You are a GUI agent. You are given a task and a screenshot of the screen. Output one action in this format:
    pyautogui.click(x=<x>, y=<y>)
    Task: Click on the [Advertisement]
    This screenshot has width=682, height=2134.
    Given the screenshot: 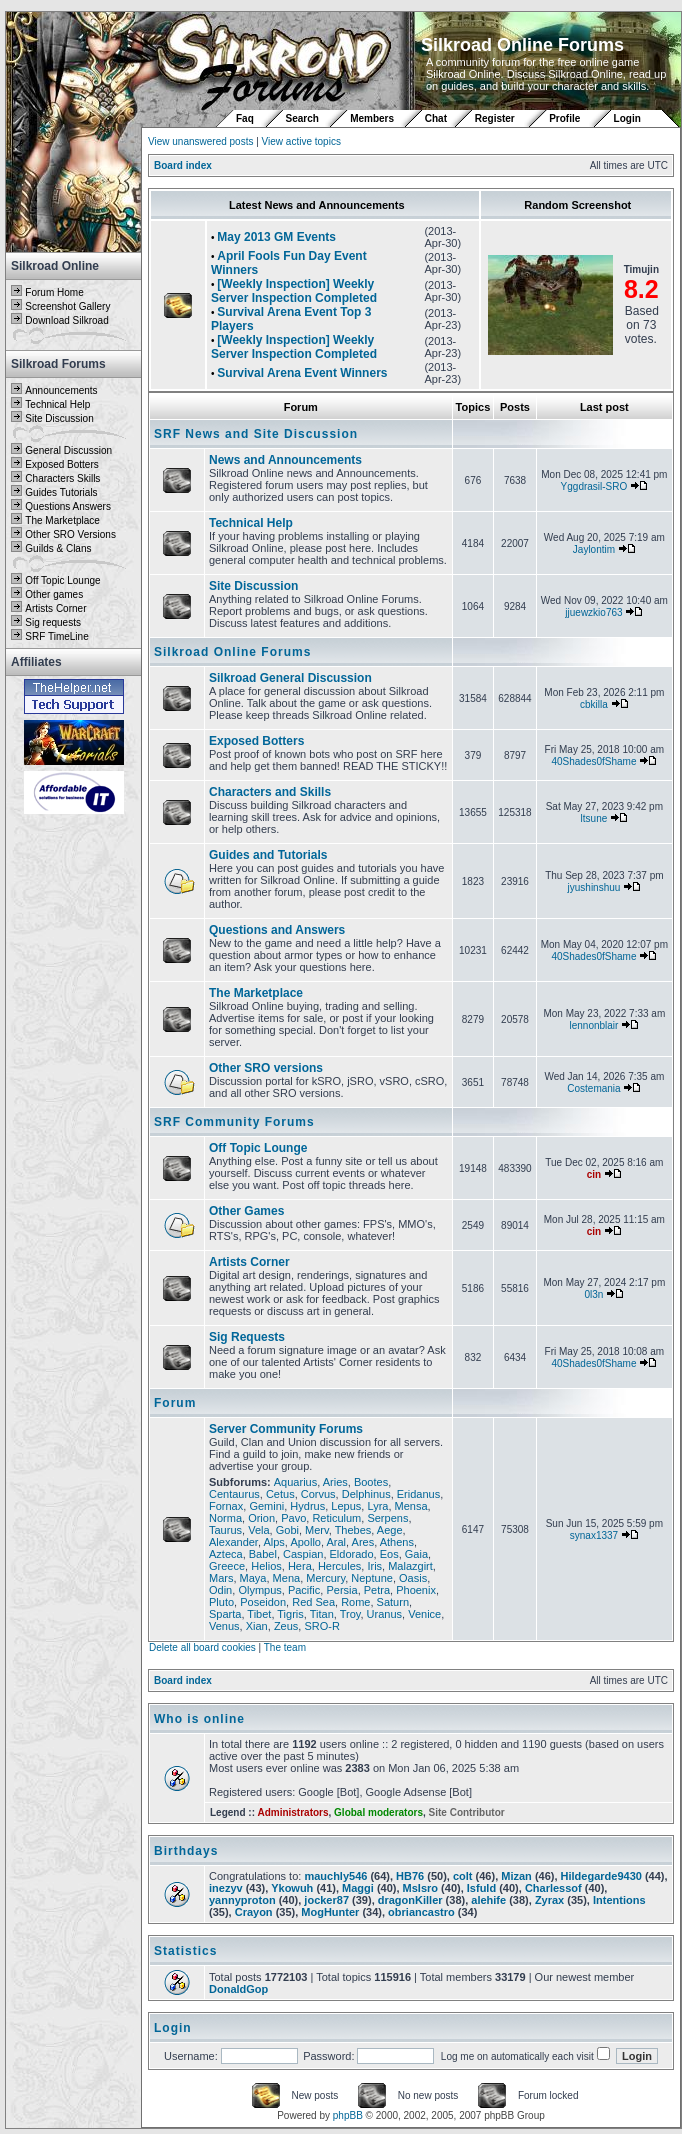 What is the action you would take?
    pyautogui.click(x=74, y=1117)
    